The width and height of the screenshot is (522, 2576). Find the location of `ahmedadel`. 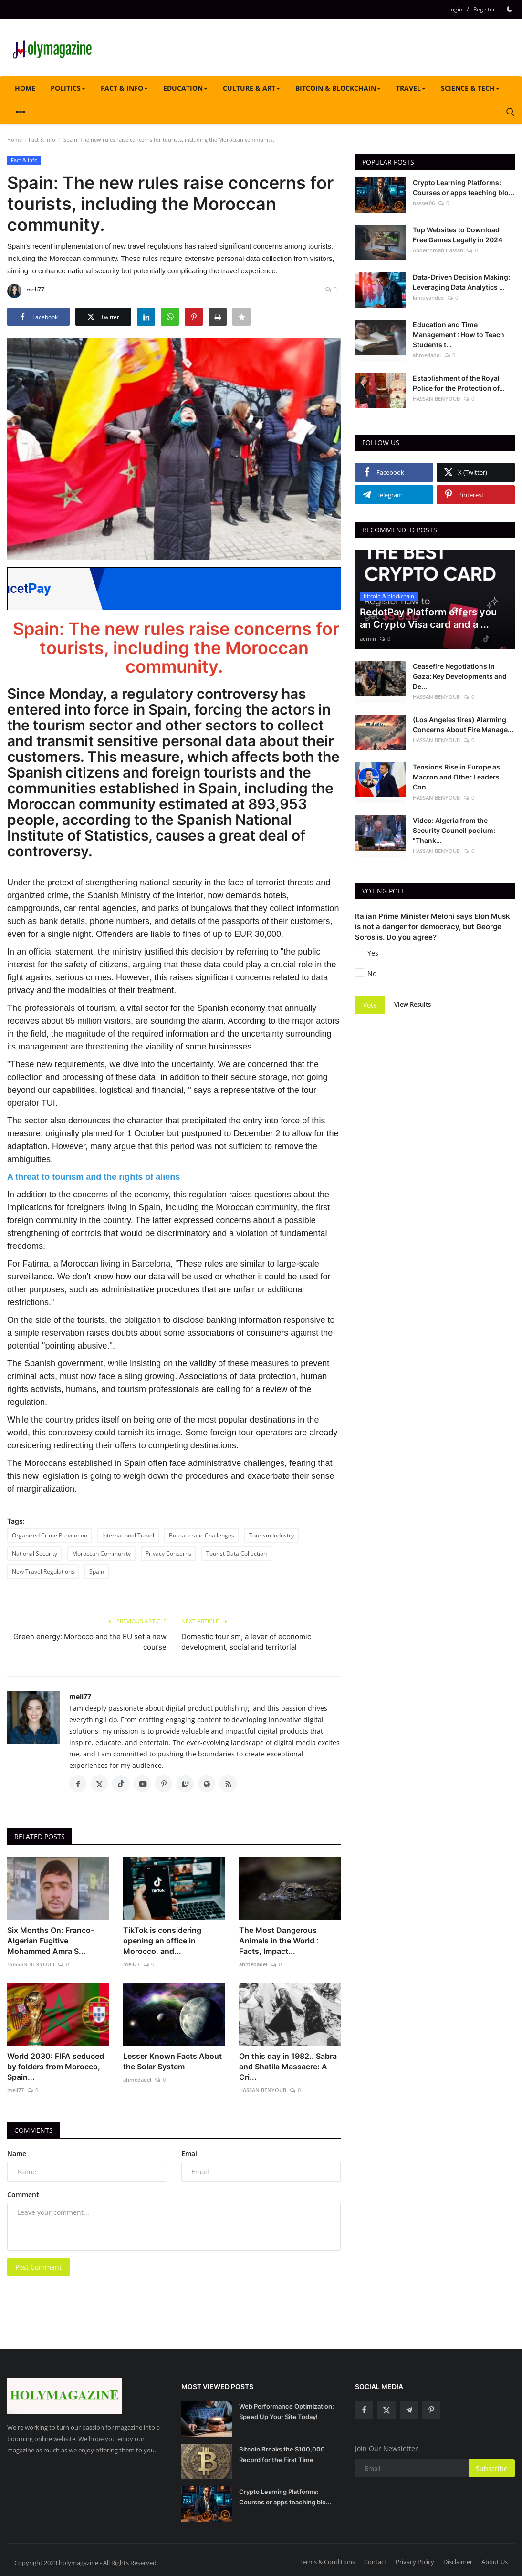

ahmedadel is located at coordinates (253, 1964).